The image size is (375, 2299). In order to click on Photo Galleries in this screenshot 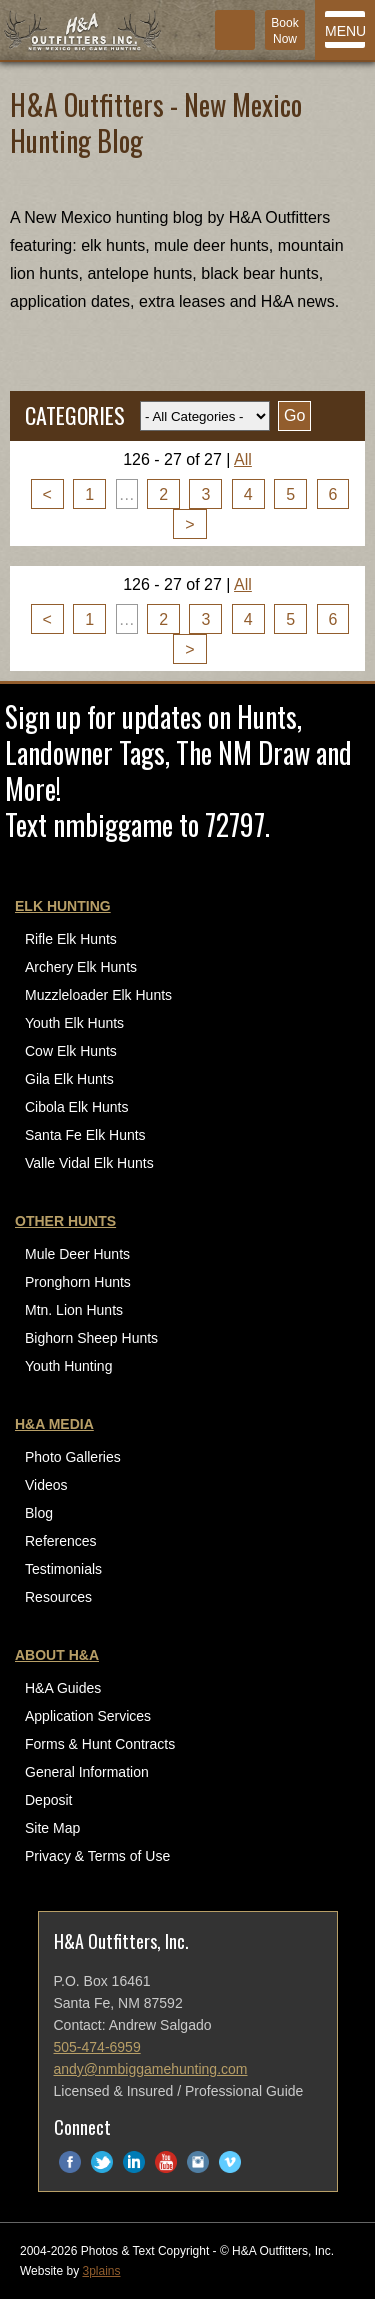, I will do `click(73, 1457)`.